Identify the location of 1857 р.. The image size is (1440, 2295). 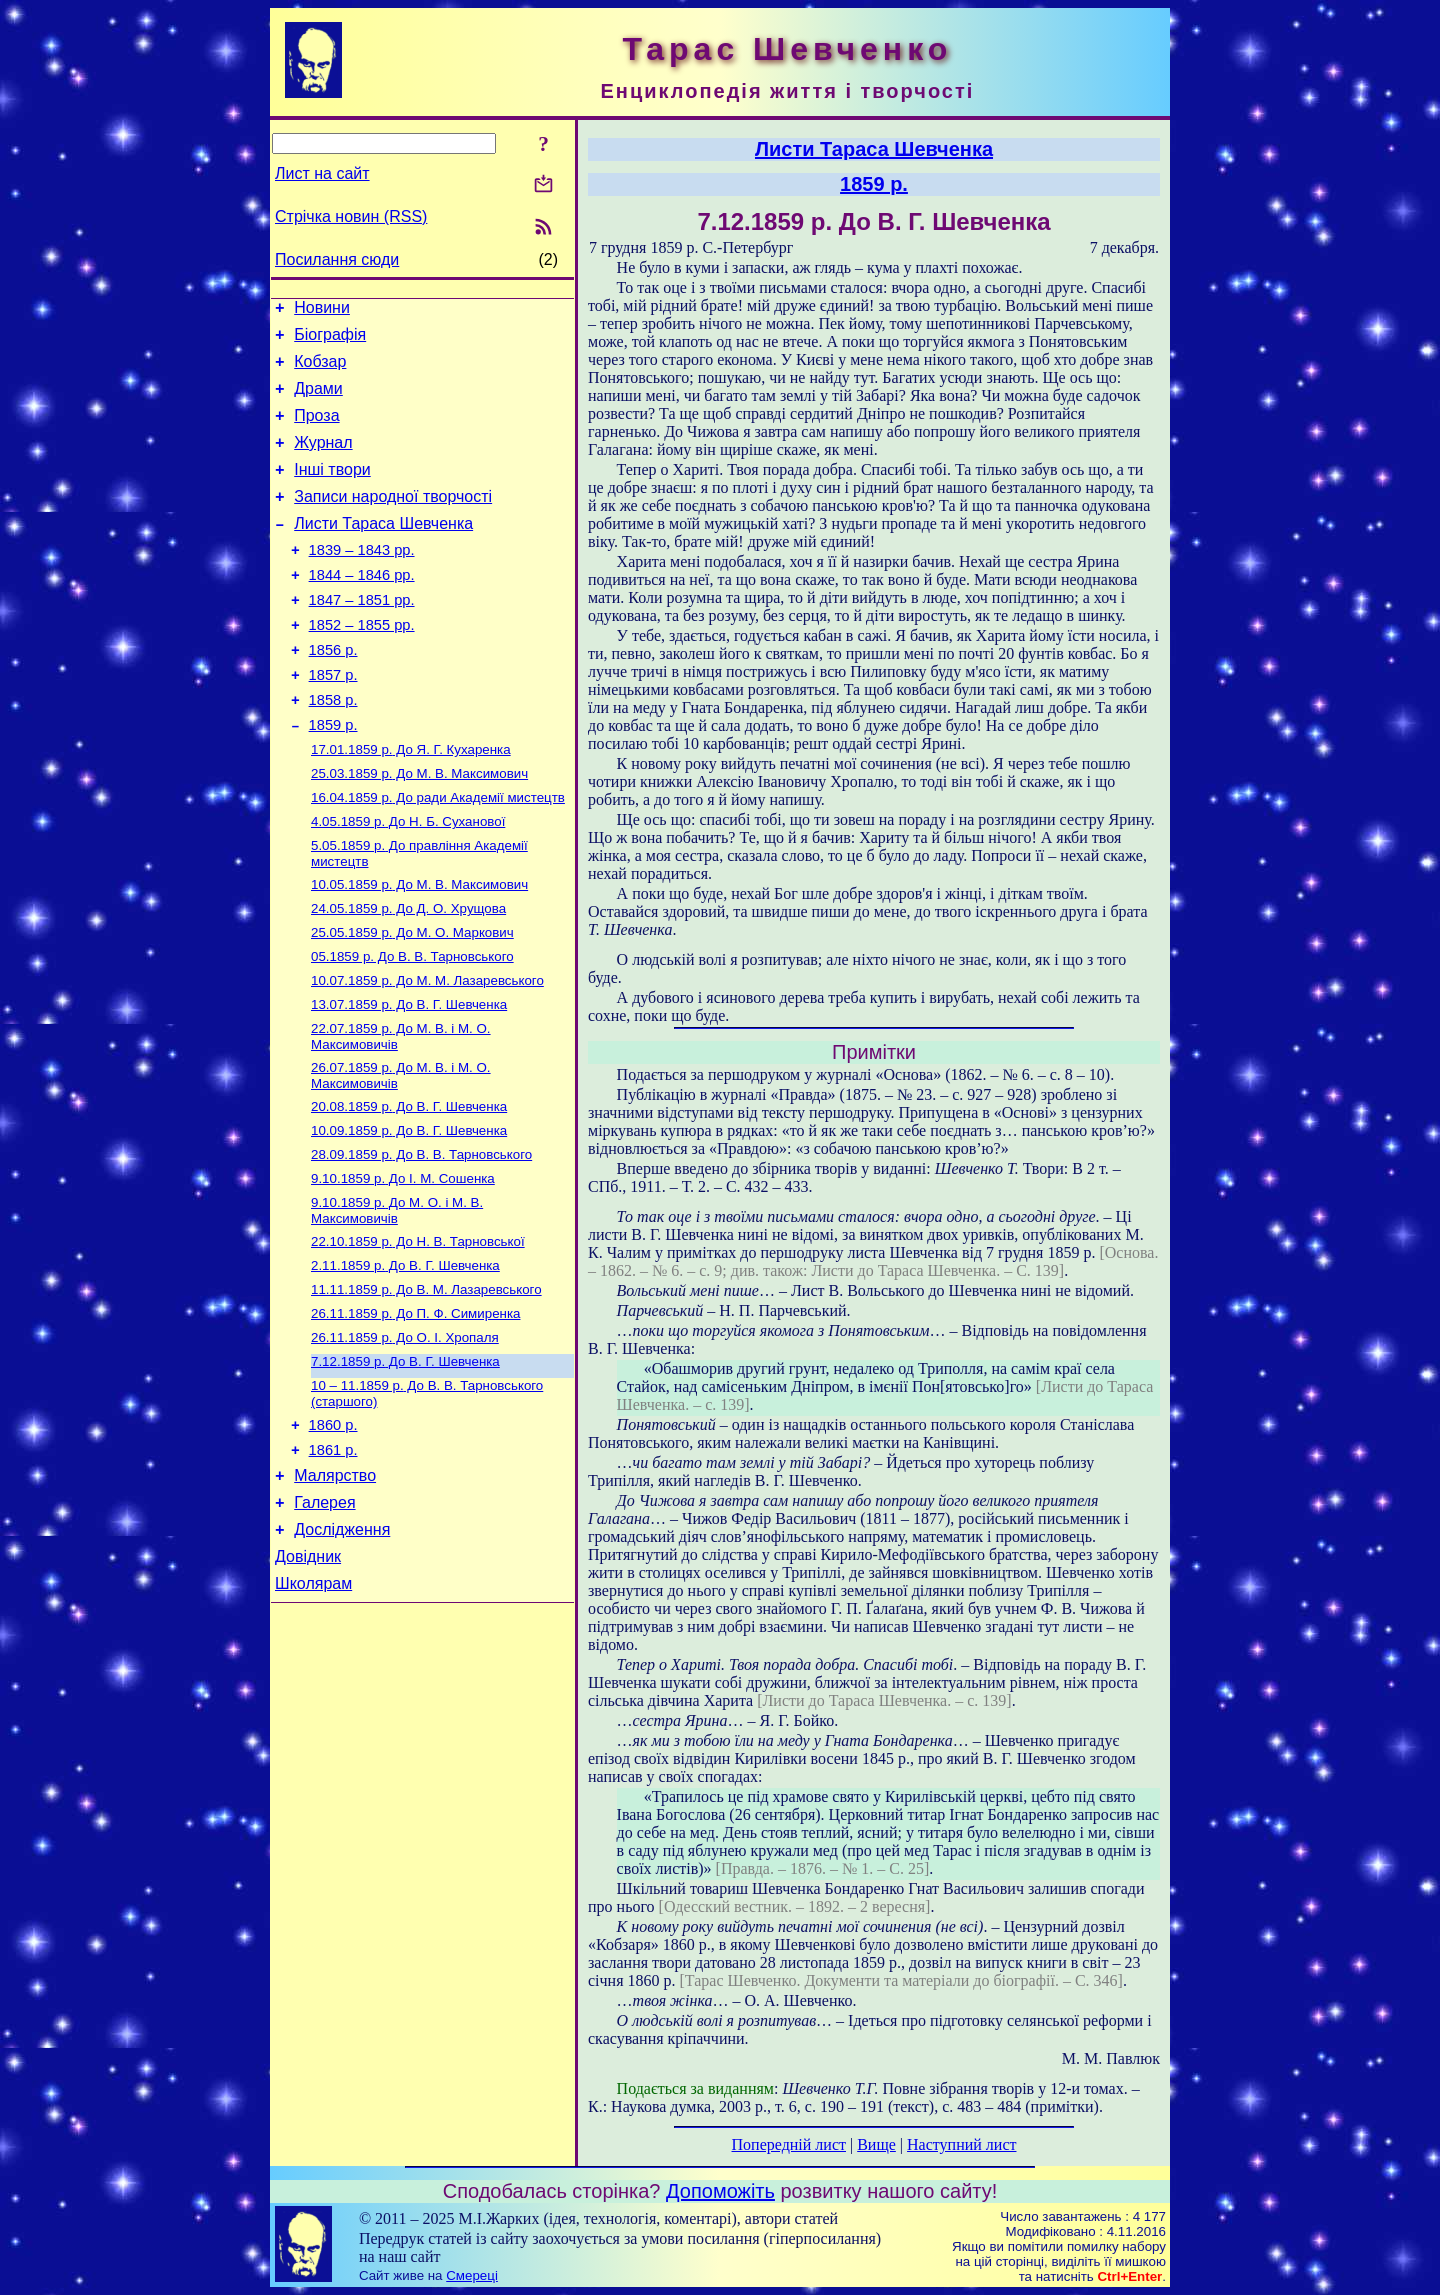
(333, 720).